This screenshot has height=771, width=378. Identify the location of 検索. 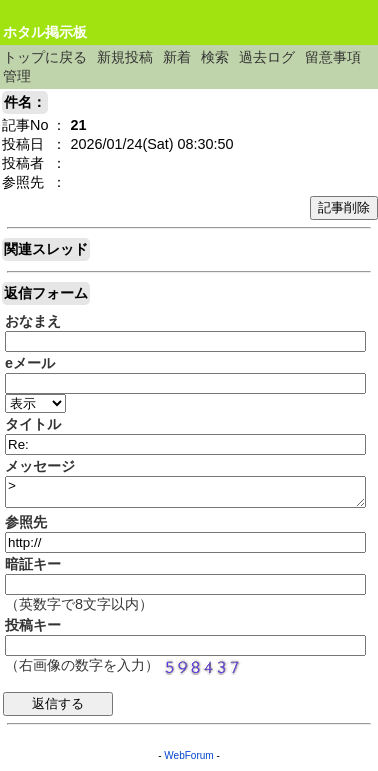
(215, 57).